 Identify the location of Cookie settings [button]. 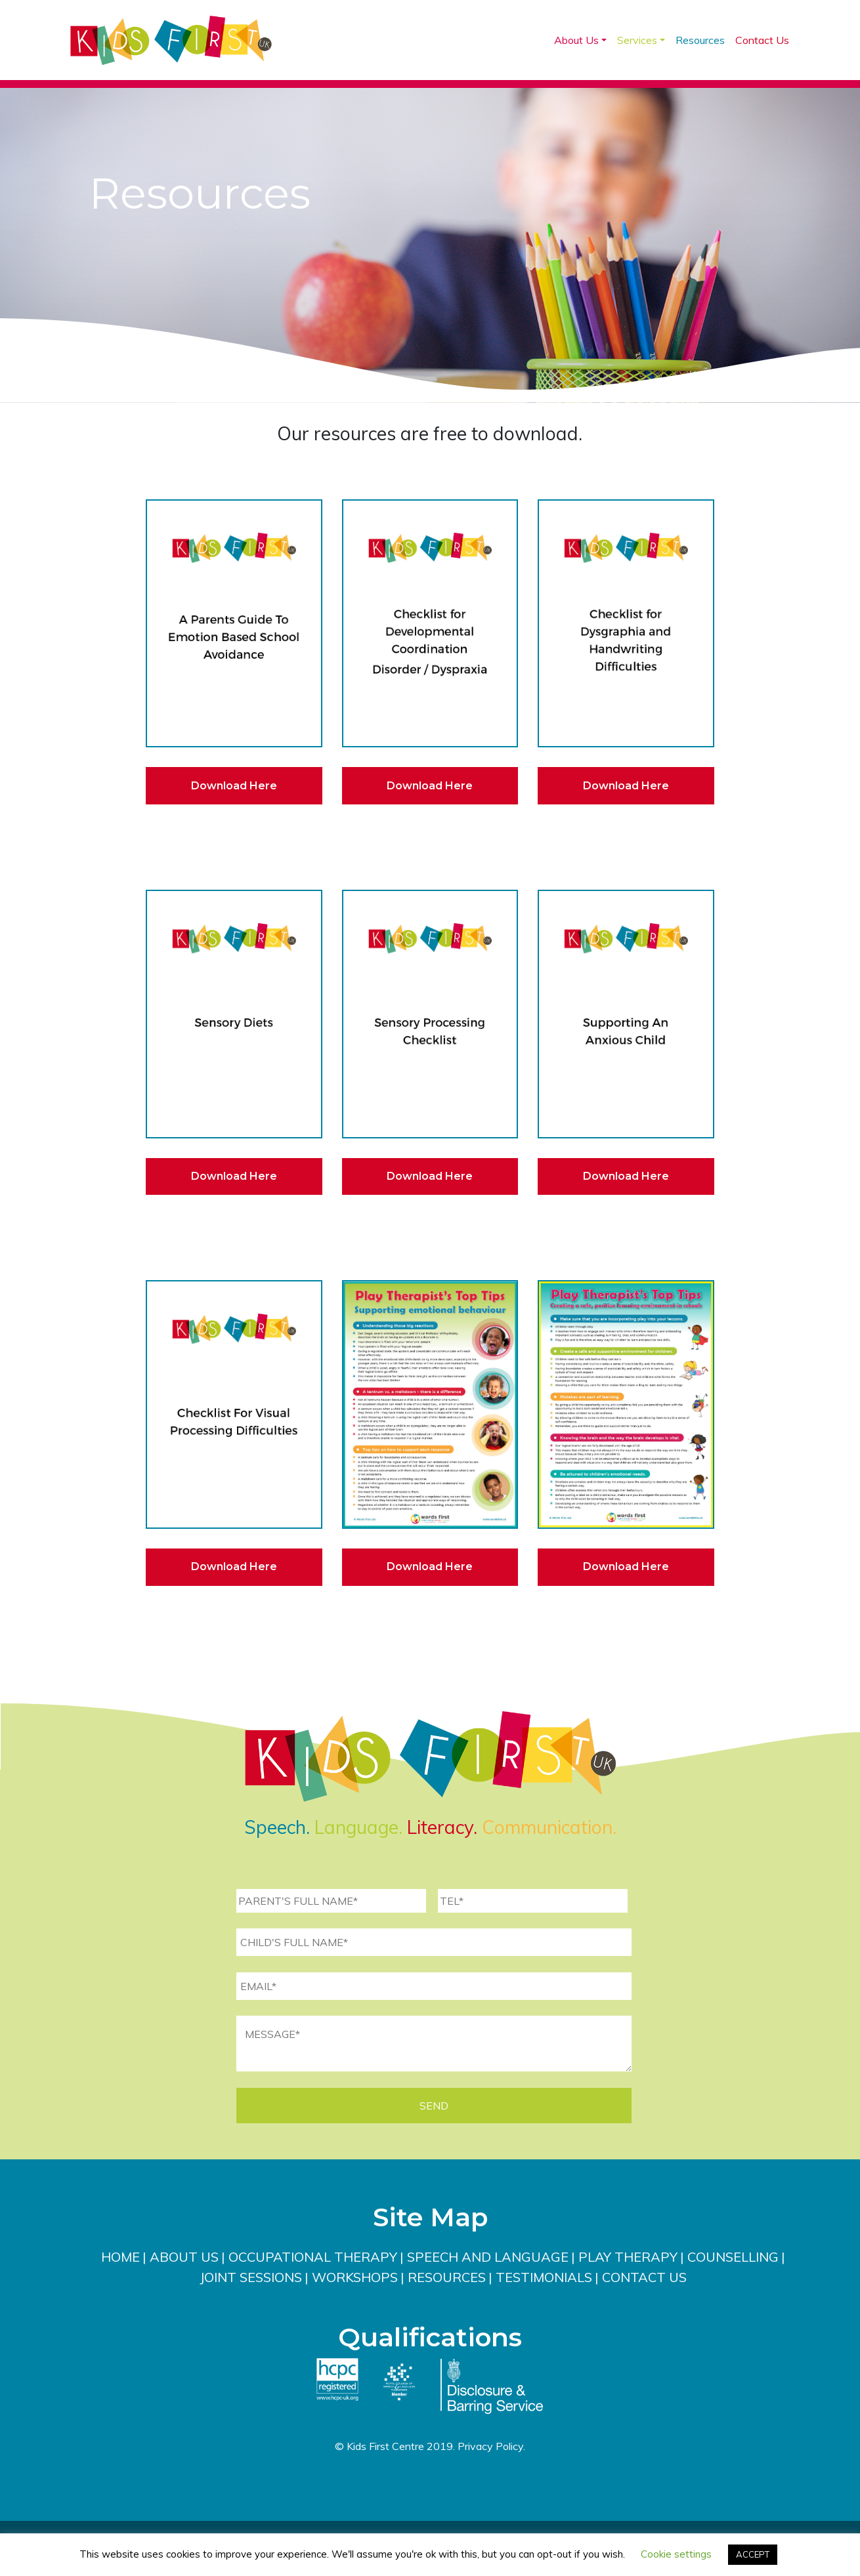
(676, 2554).